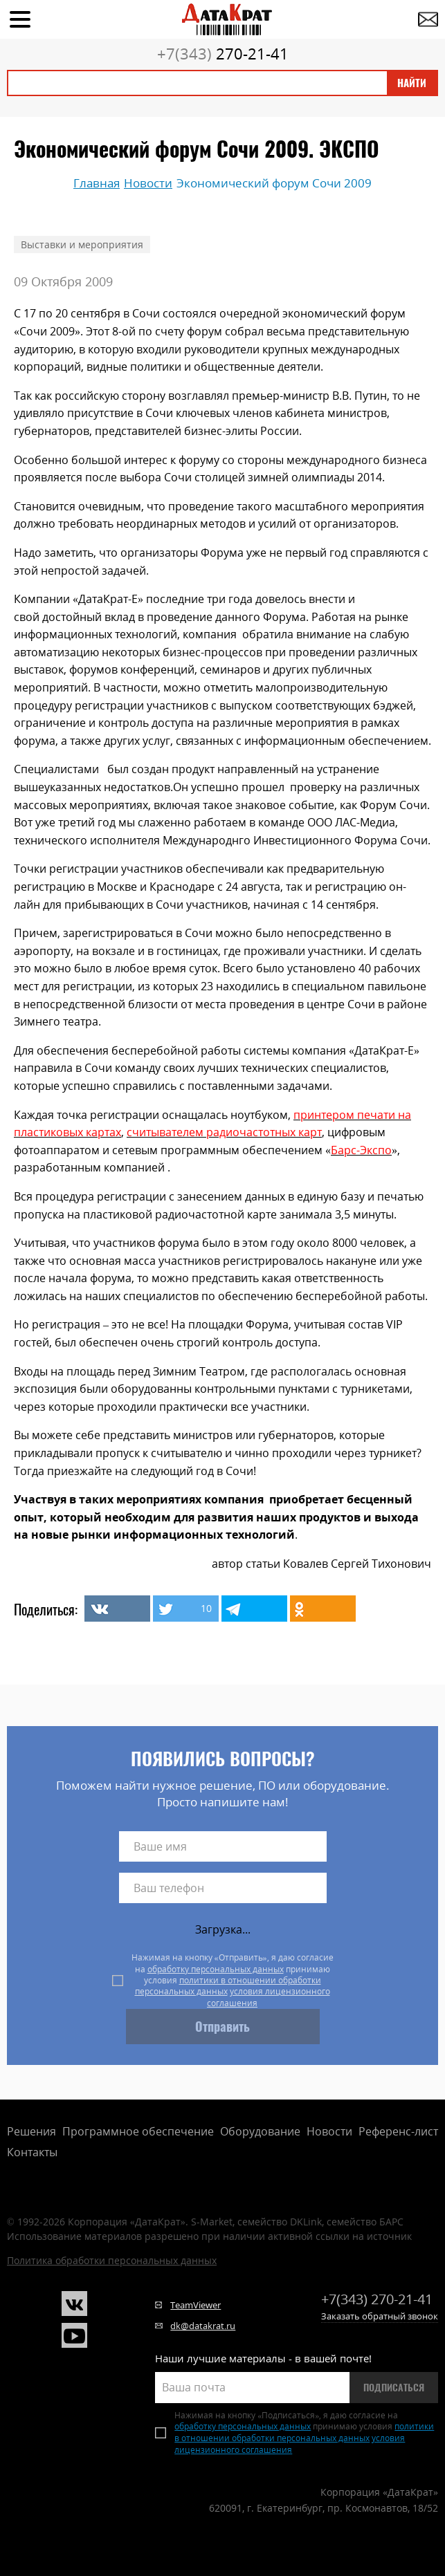 This screenshot has width=445, height=2576. I want to click on обработку персональных данных, so click(215, 1969).